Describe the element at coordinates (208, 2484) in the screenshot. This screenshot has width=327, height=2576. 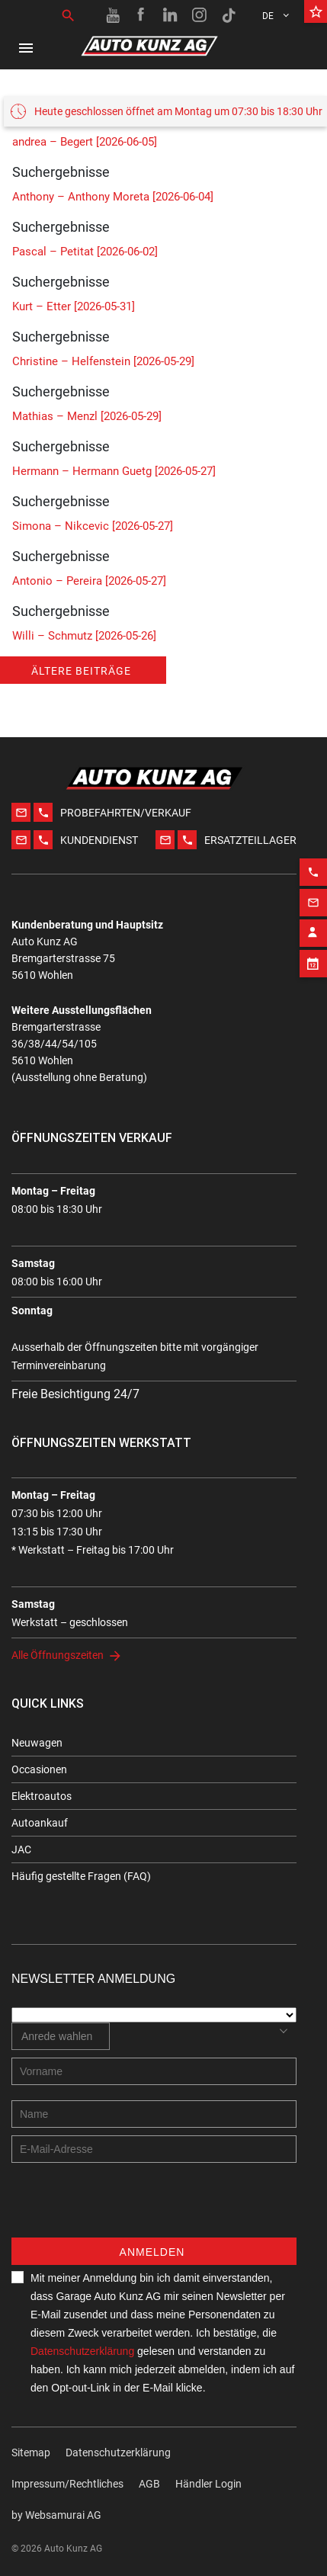
I see `Händler Login` at that location.